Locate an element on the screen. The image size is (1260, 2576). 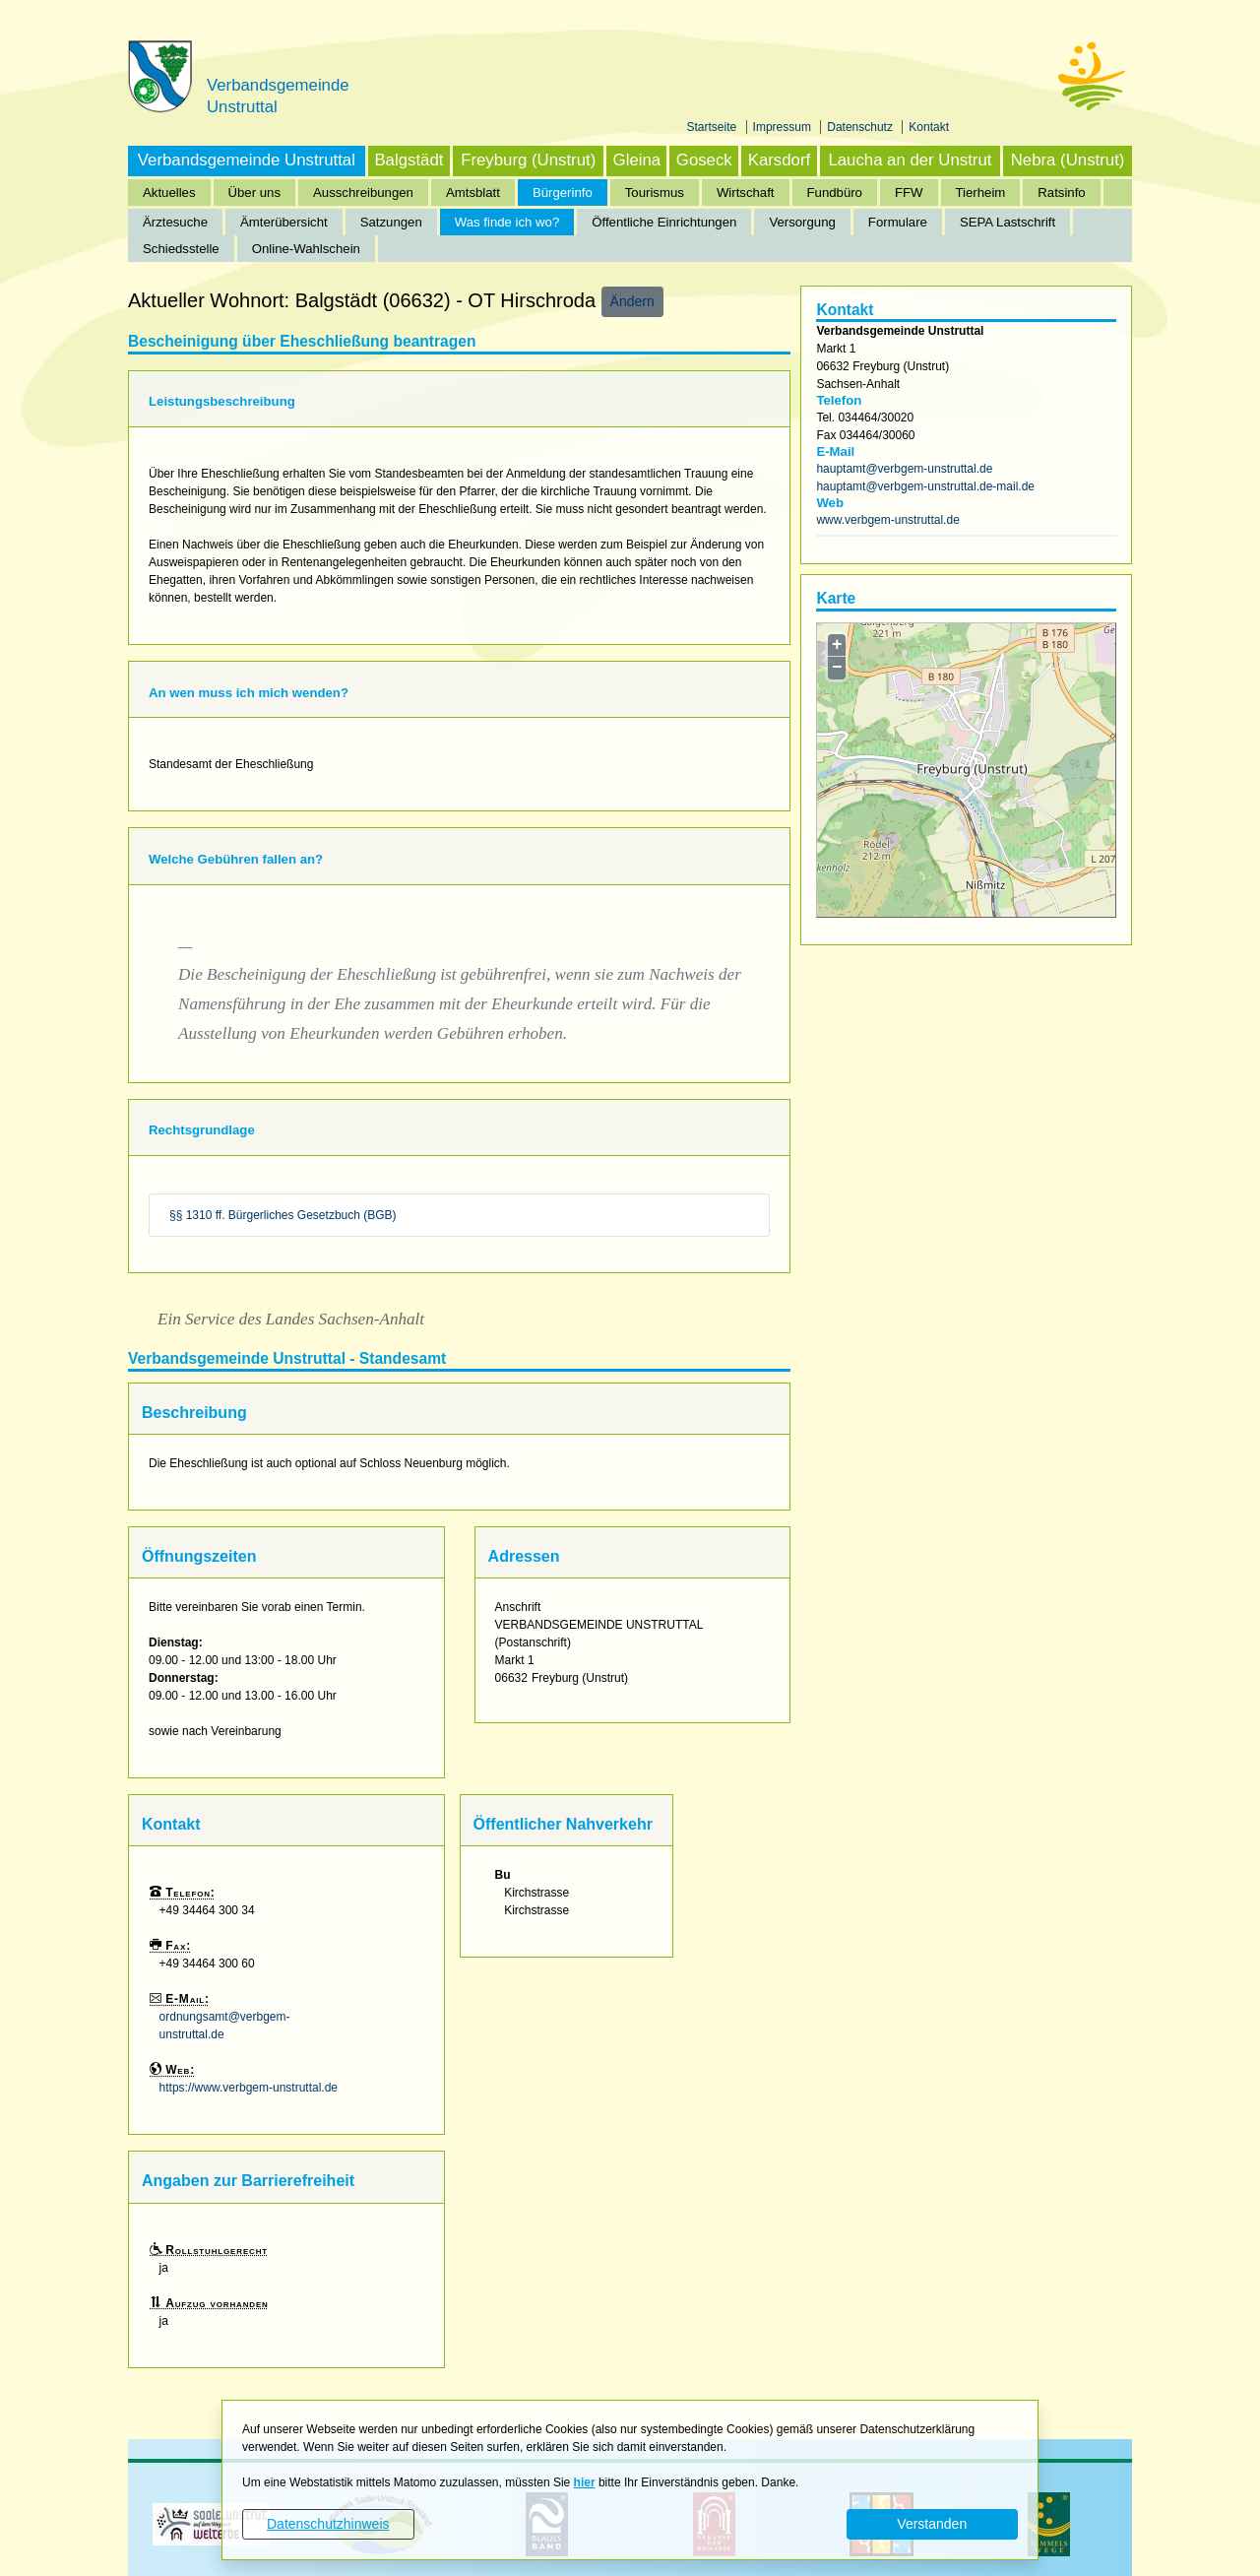
Datenschutzhinweis is located at coordinates (328, 2524).